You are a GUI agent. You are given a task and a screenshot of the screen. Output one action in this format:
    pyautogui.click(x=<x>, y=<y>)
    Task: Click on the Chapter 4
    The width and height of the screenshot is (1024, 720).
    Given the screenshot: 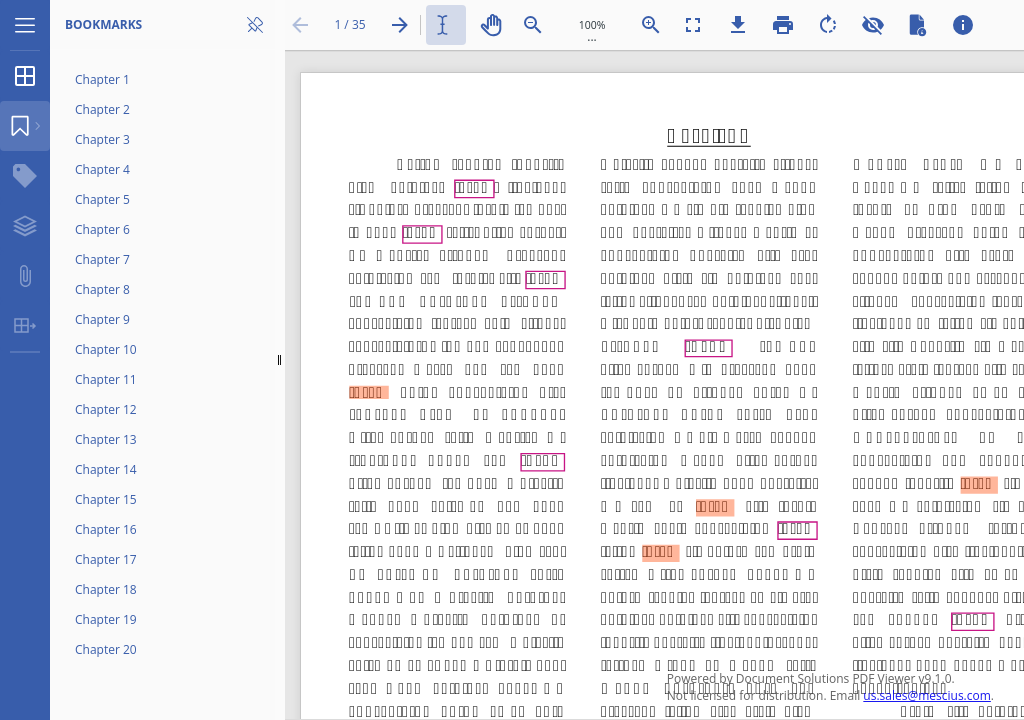 What is the action you would take?
    pyautogui.click(x=102, y=169)
    